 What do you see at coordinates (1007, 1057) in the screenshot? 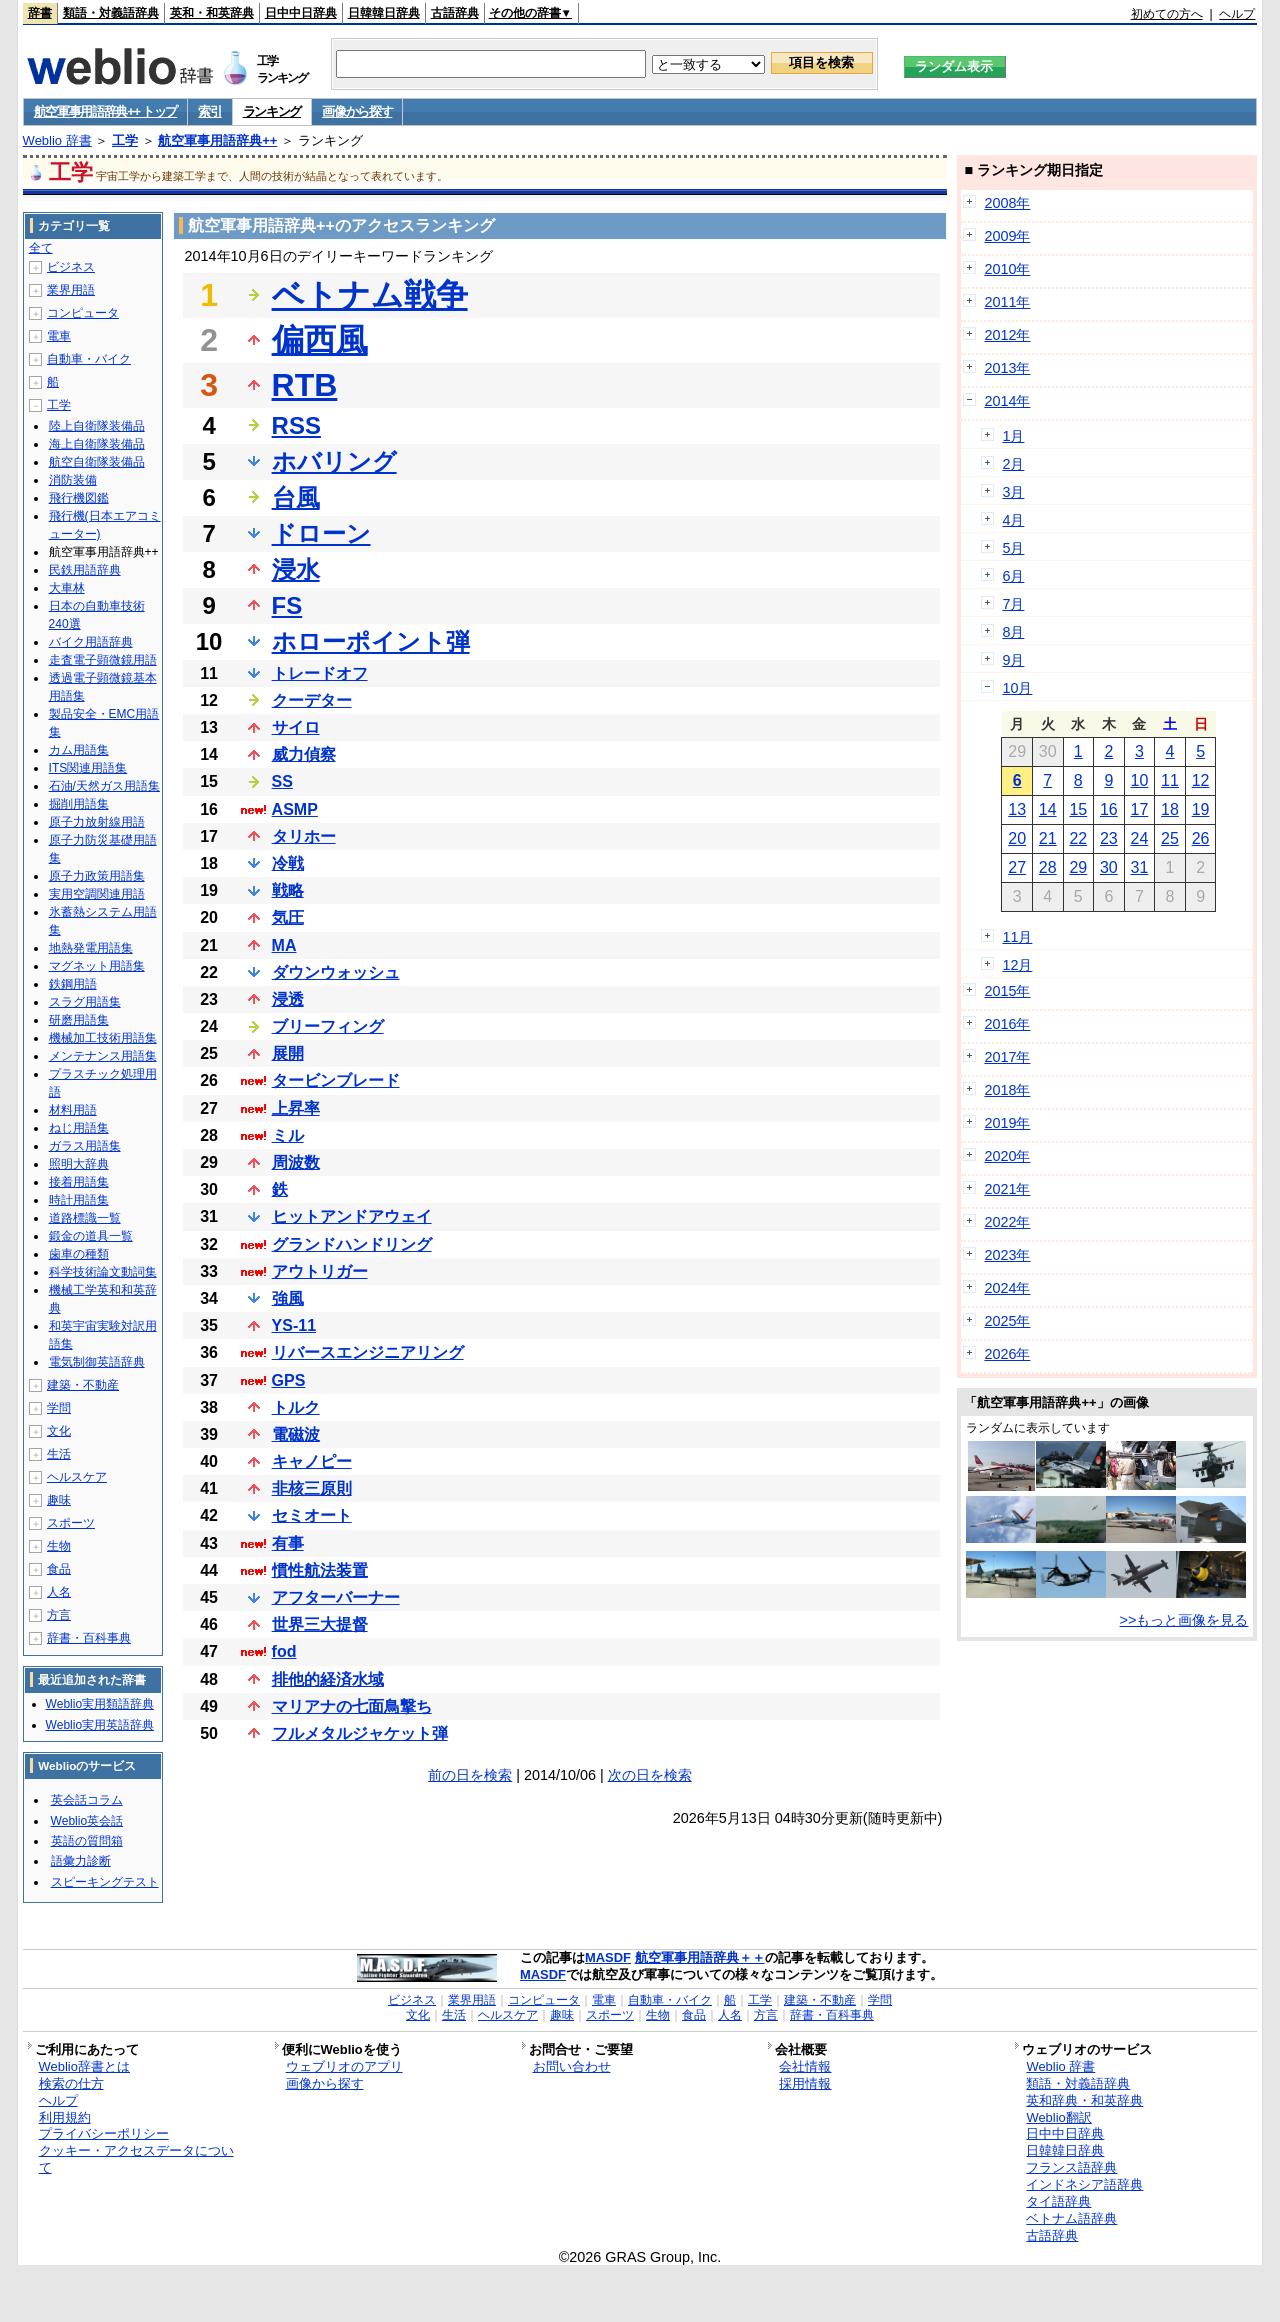
I see `2017年` at bounding box center [1007, 1057].